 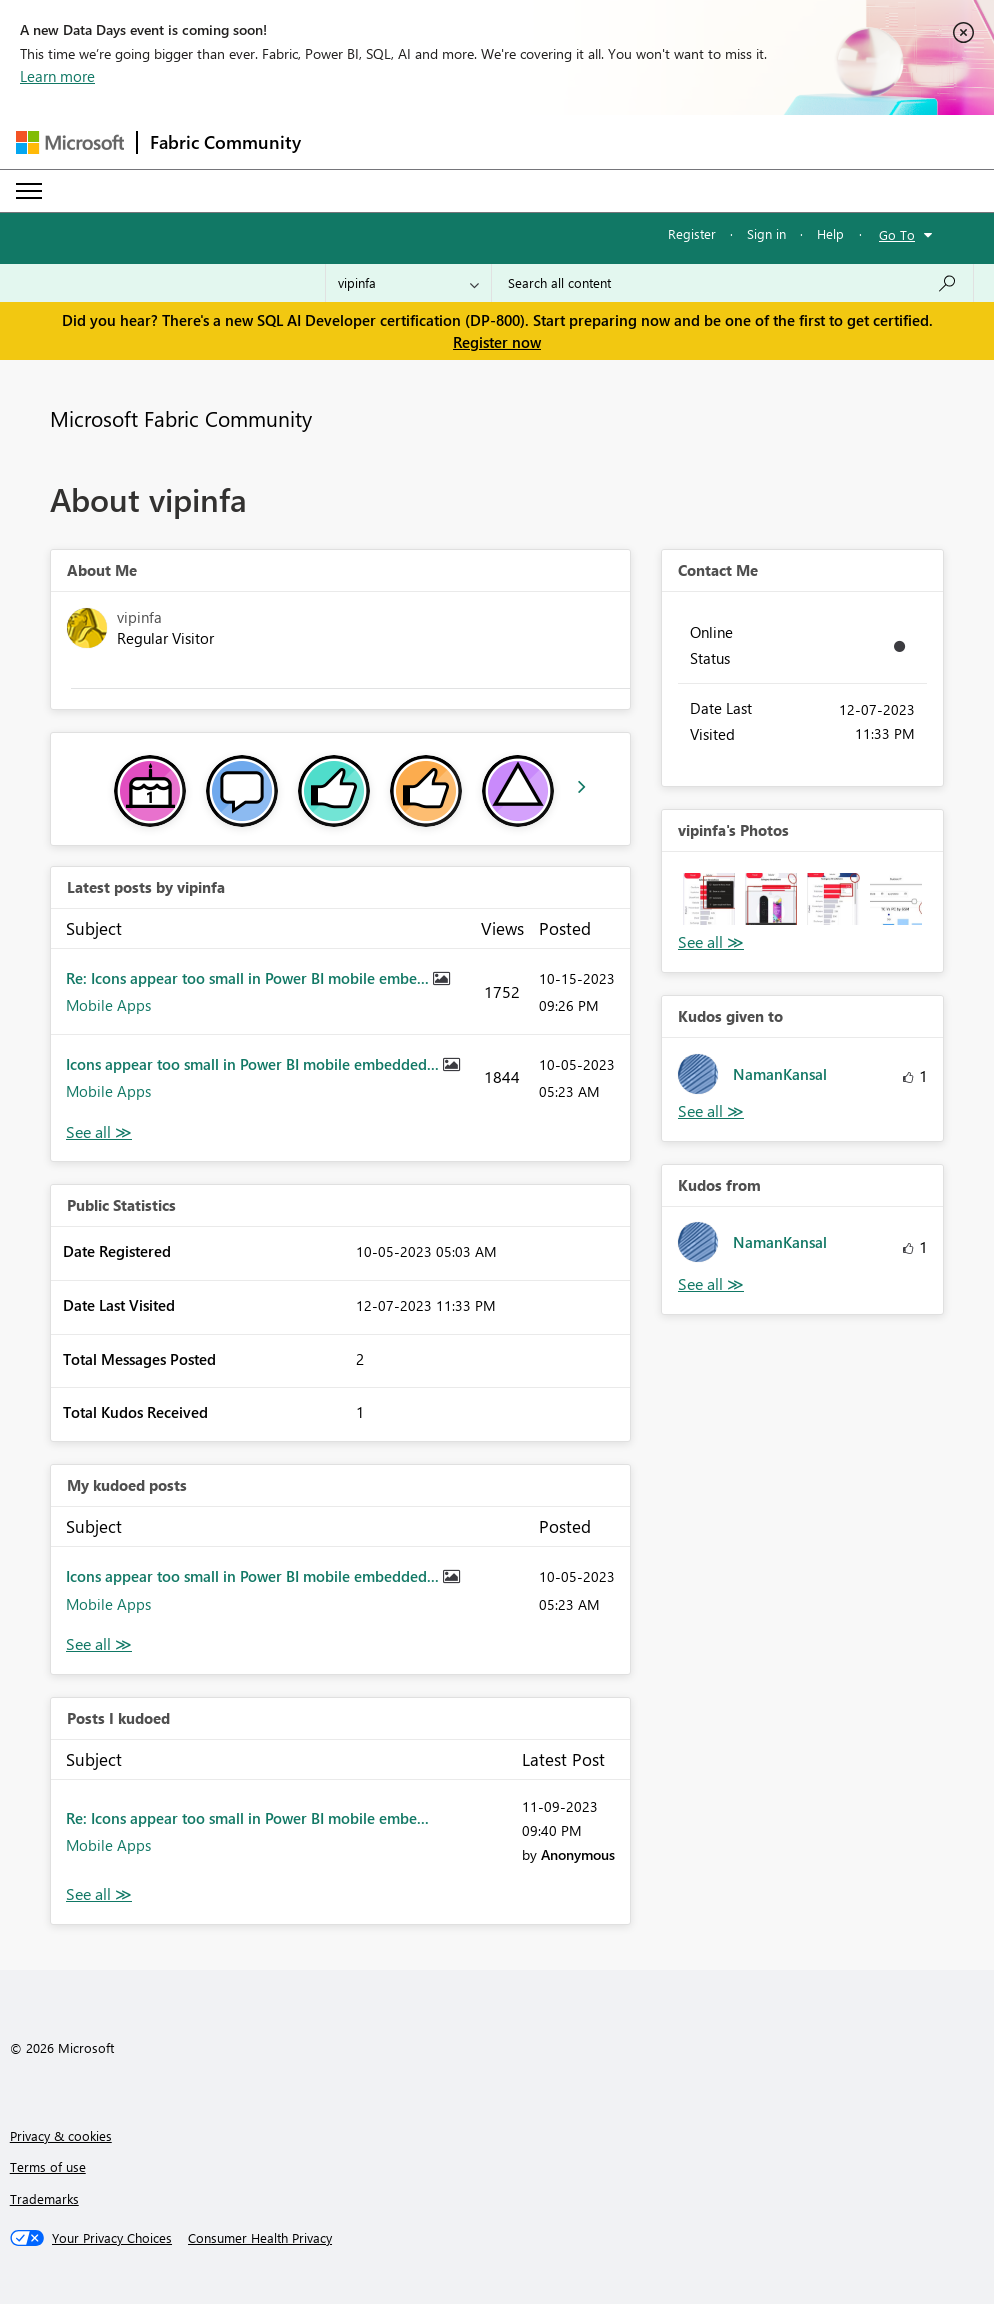 I want to click on Sign in, so click(x=766, y=233).